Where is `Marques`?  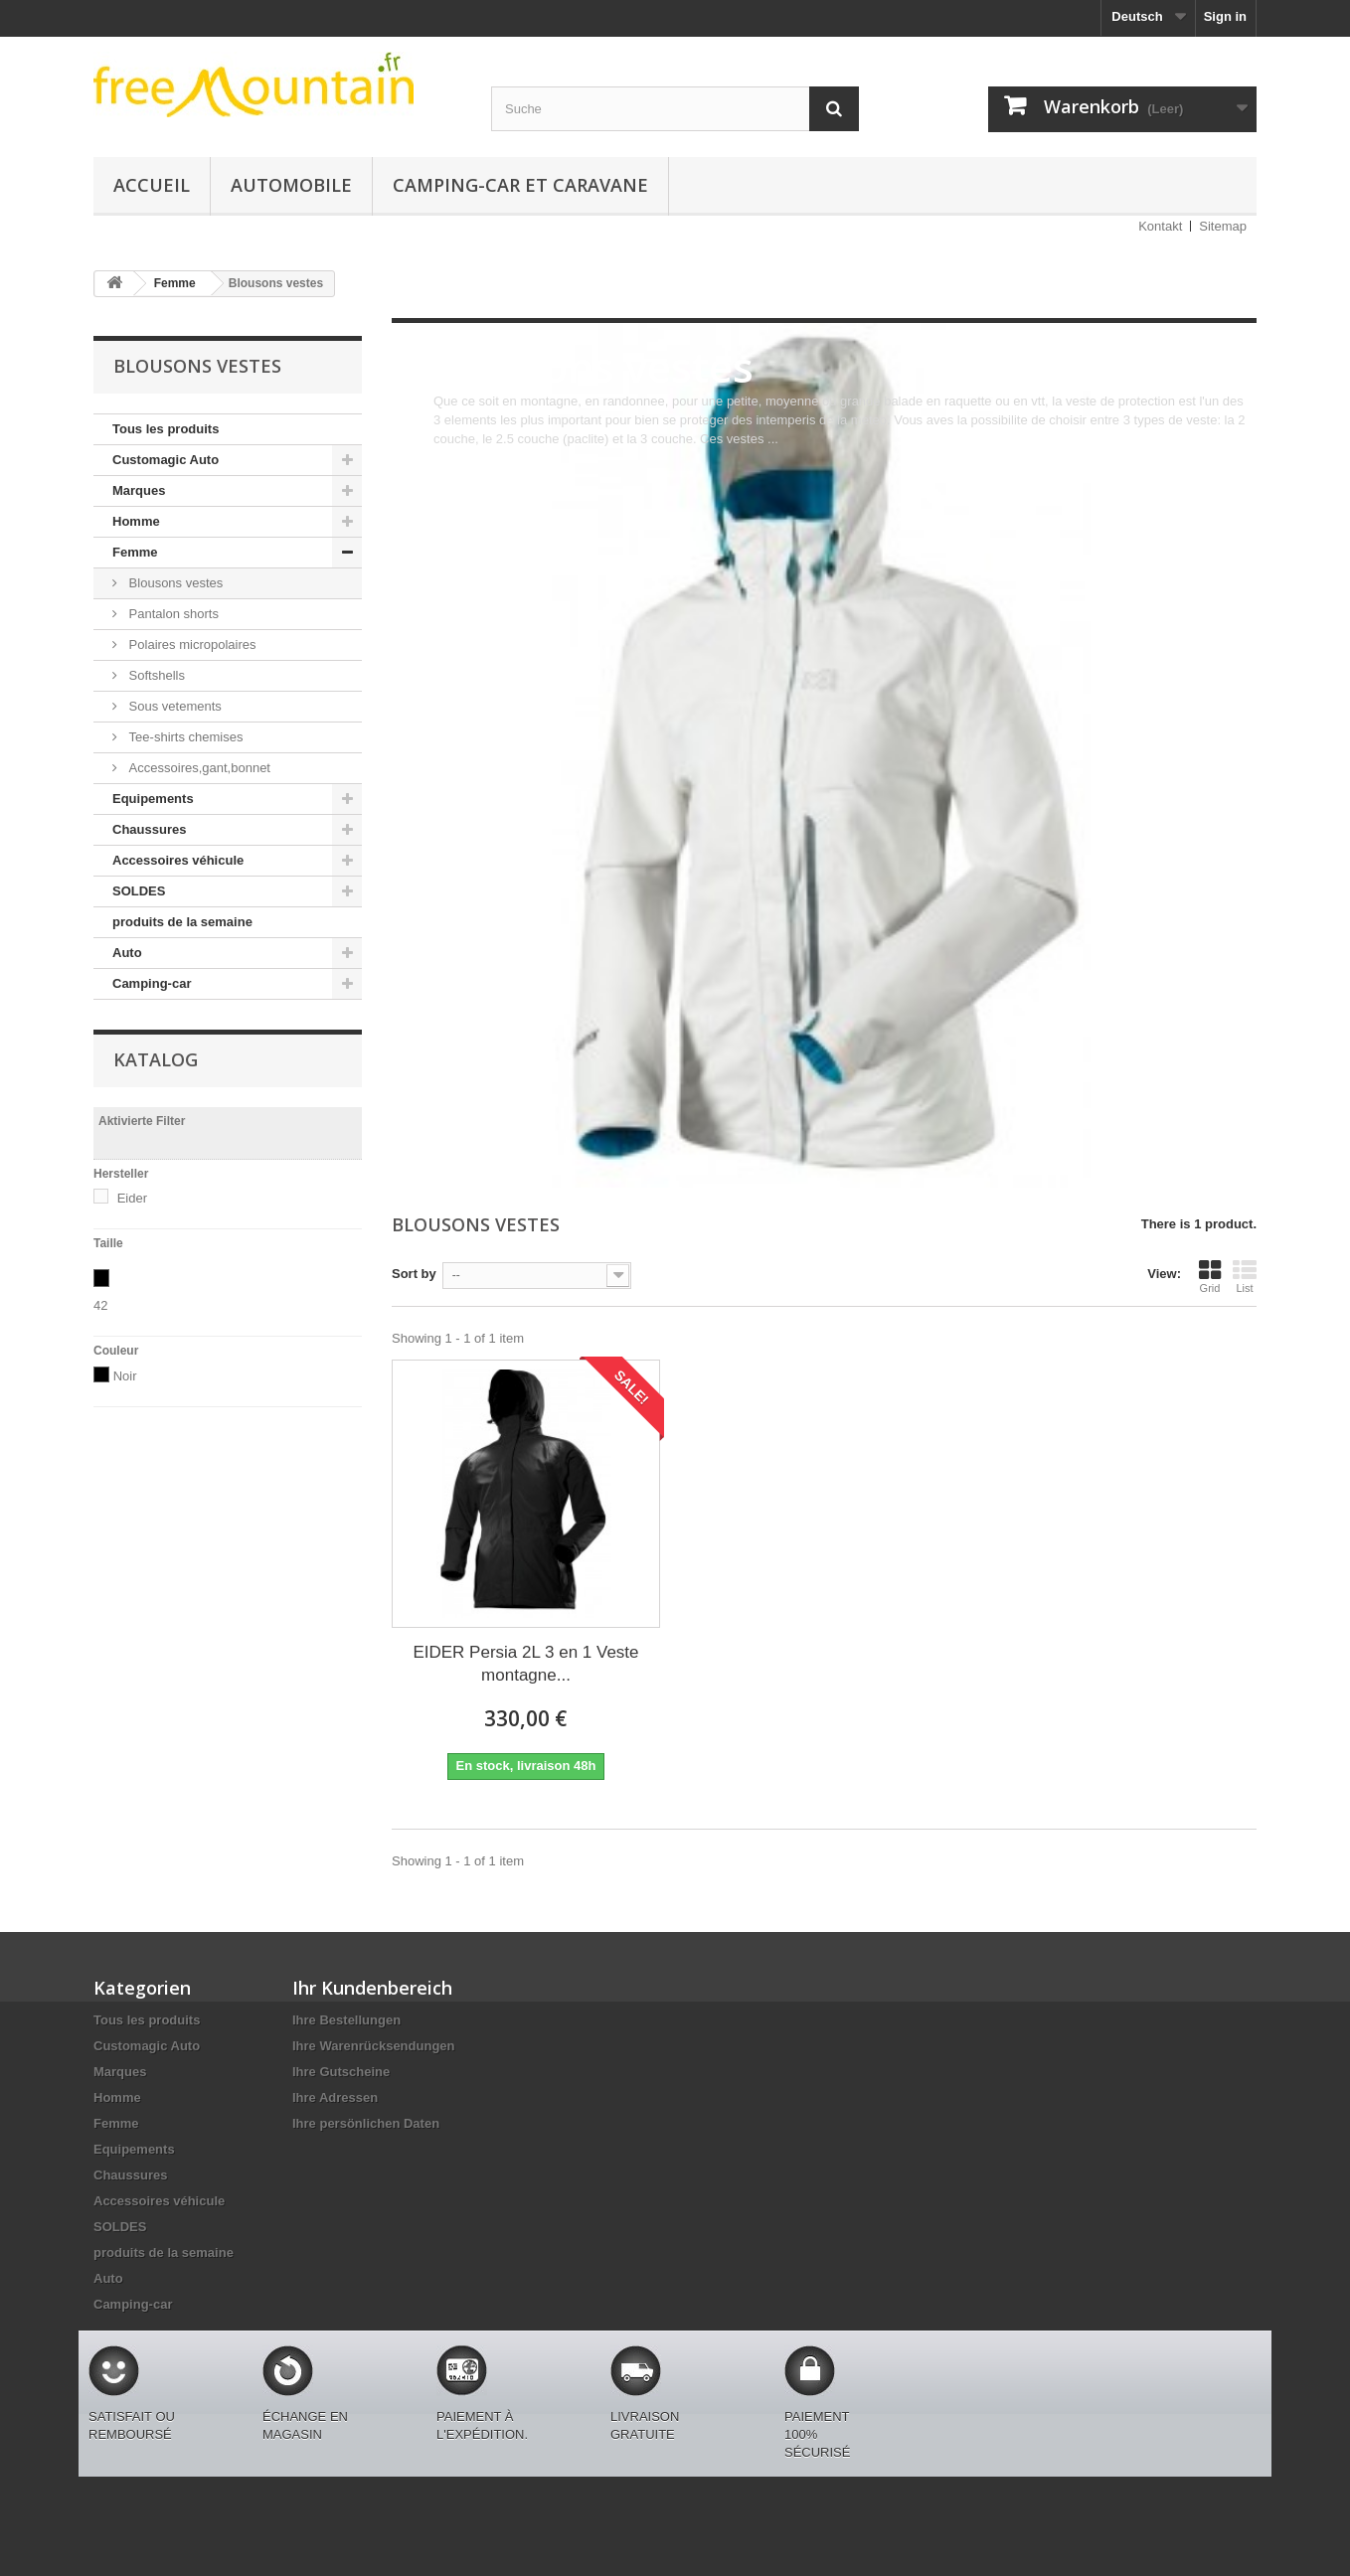 Marques is located at coordinates (138, 490).